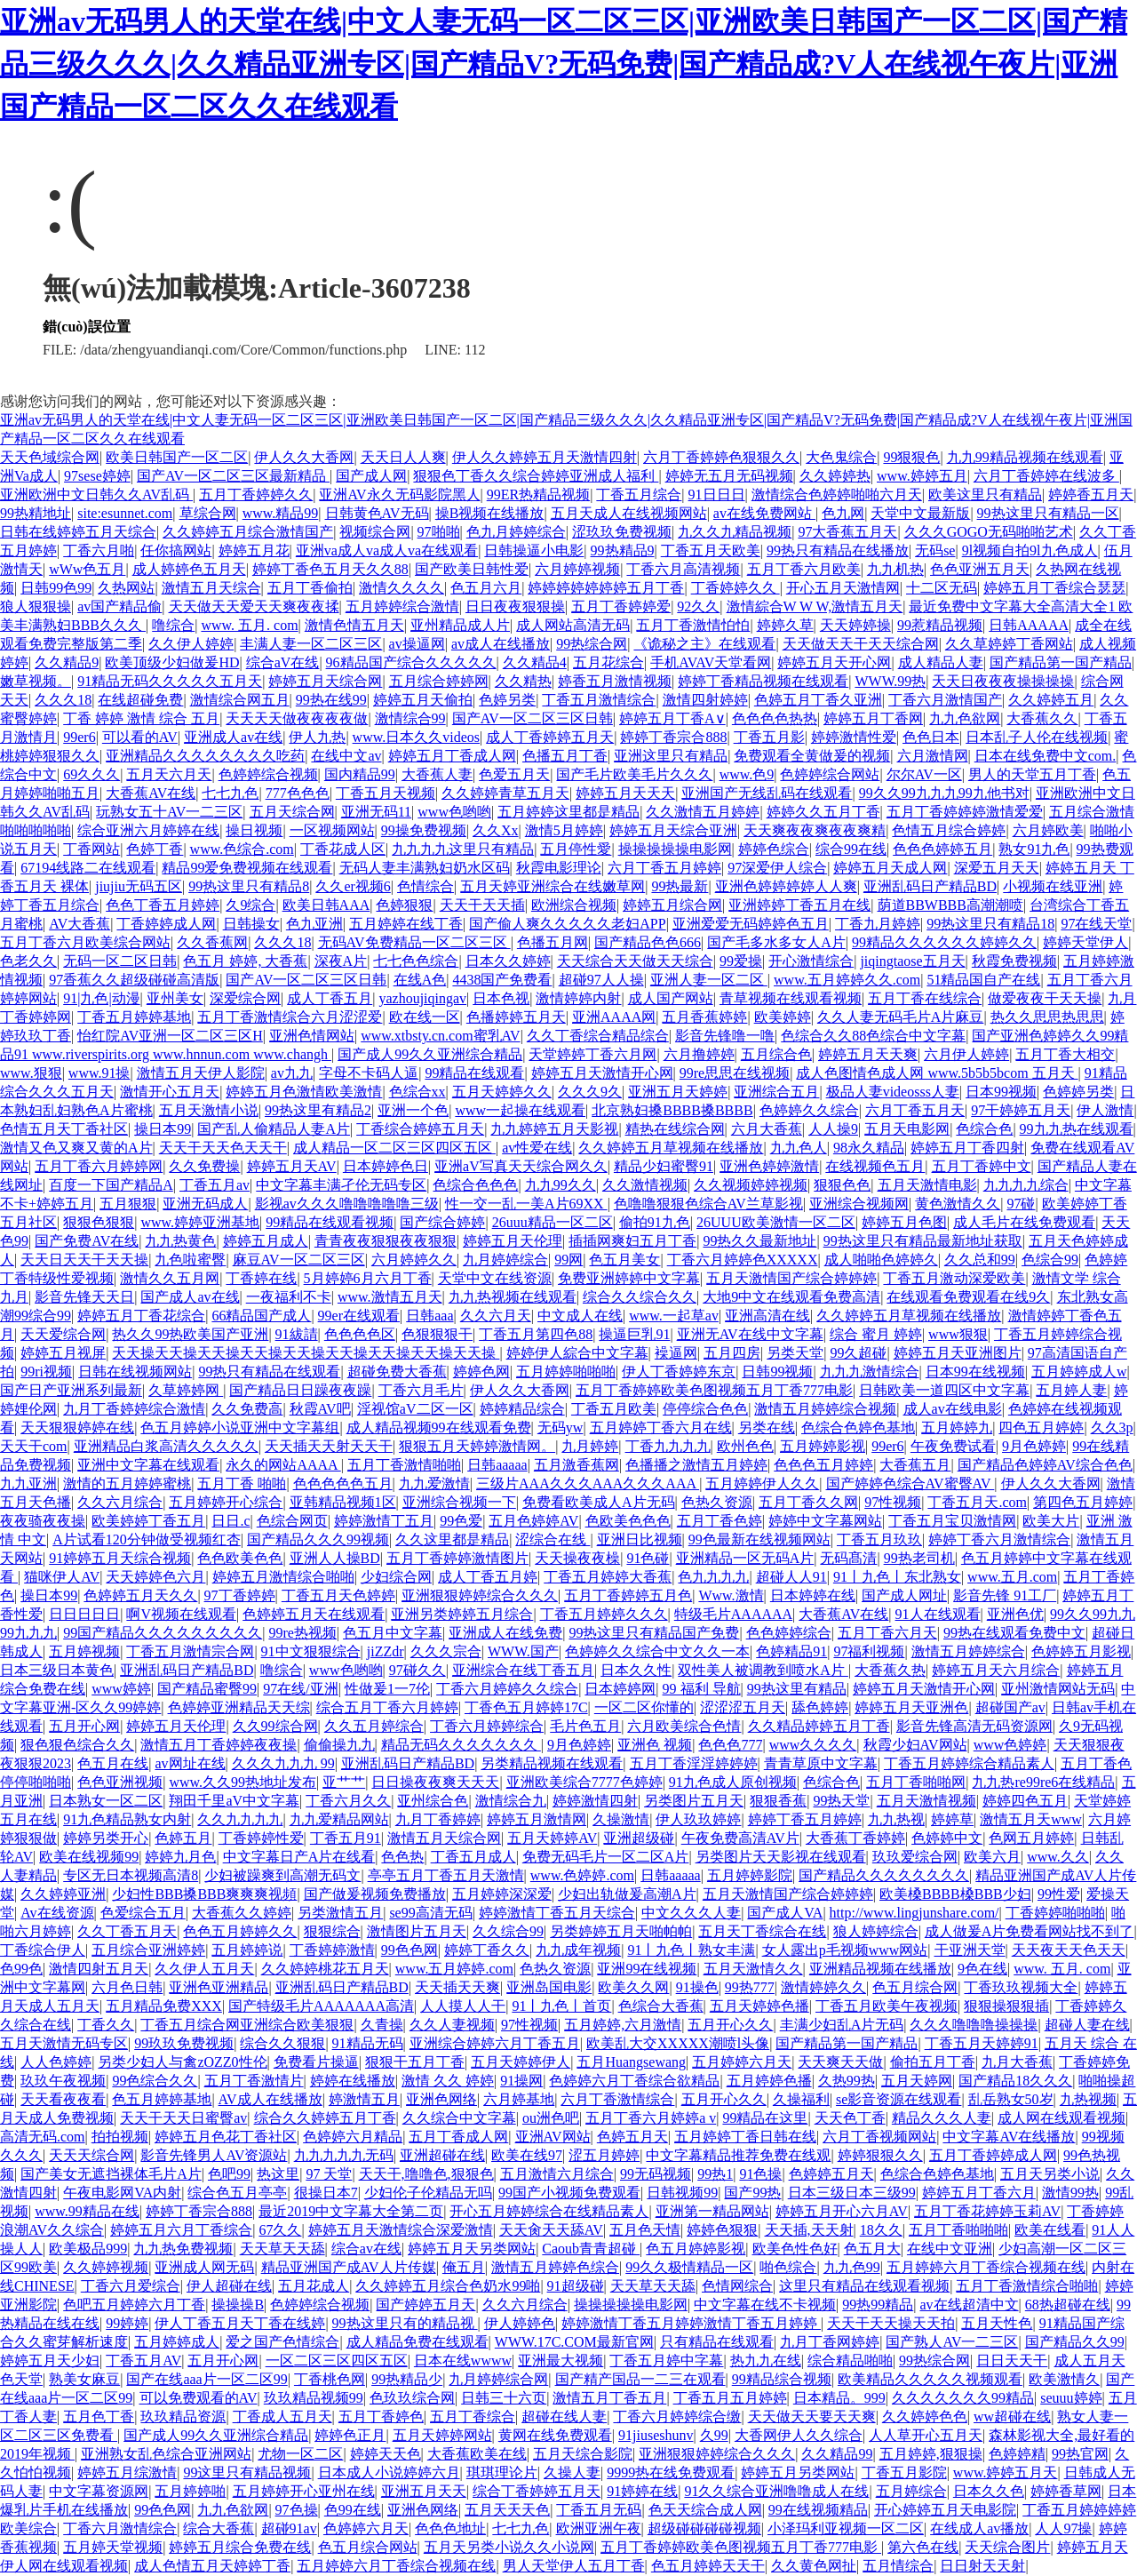  What do you see at coordinates (880, 2155) in the screenshot?
I see `婷婷狠狠久久` at bounding box center [880, 2155].